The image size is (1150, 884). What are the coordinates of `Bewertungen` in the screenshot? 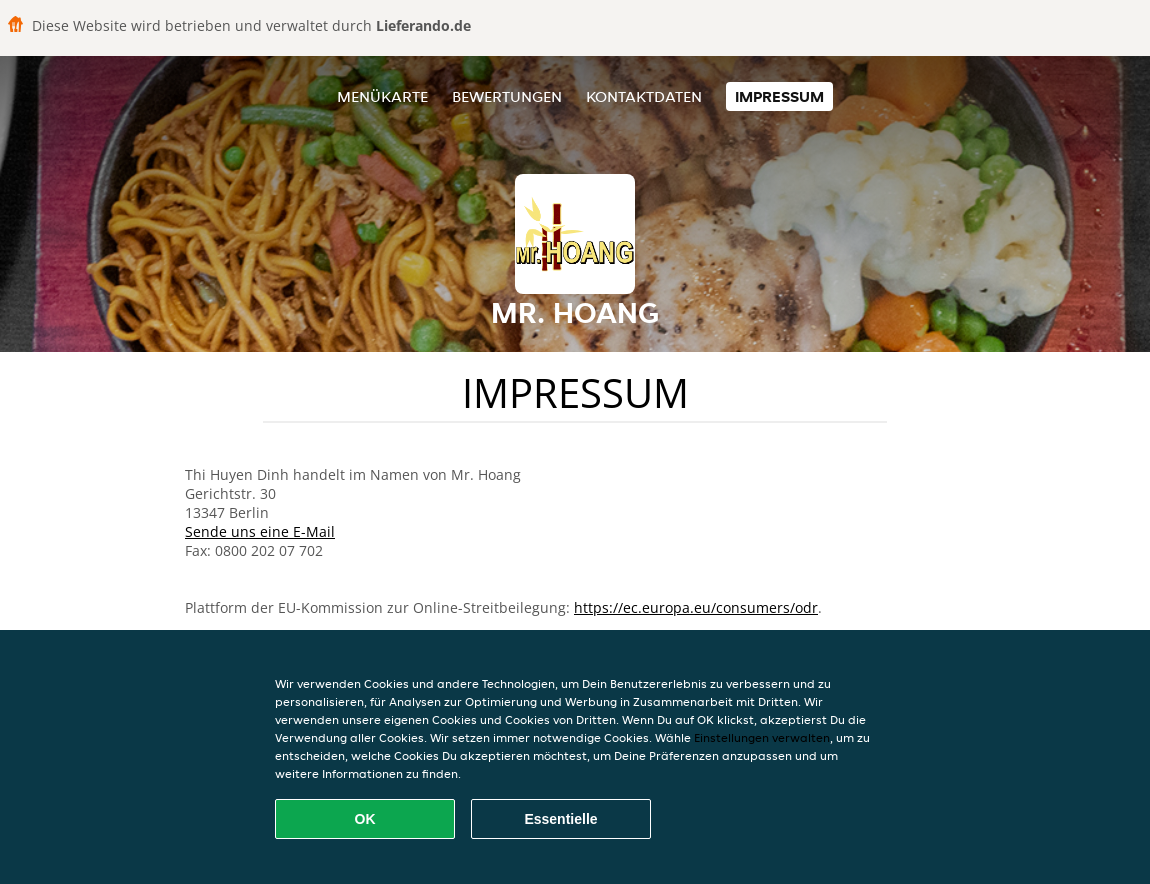 It's located at (507, 96).